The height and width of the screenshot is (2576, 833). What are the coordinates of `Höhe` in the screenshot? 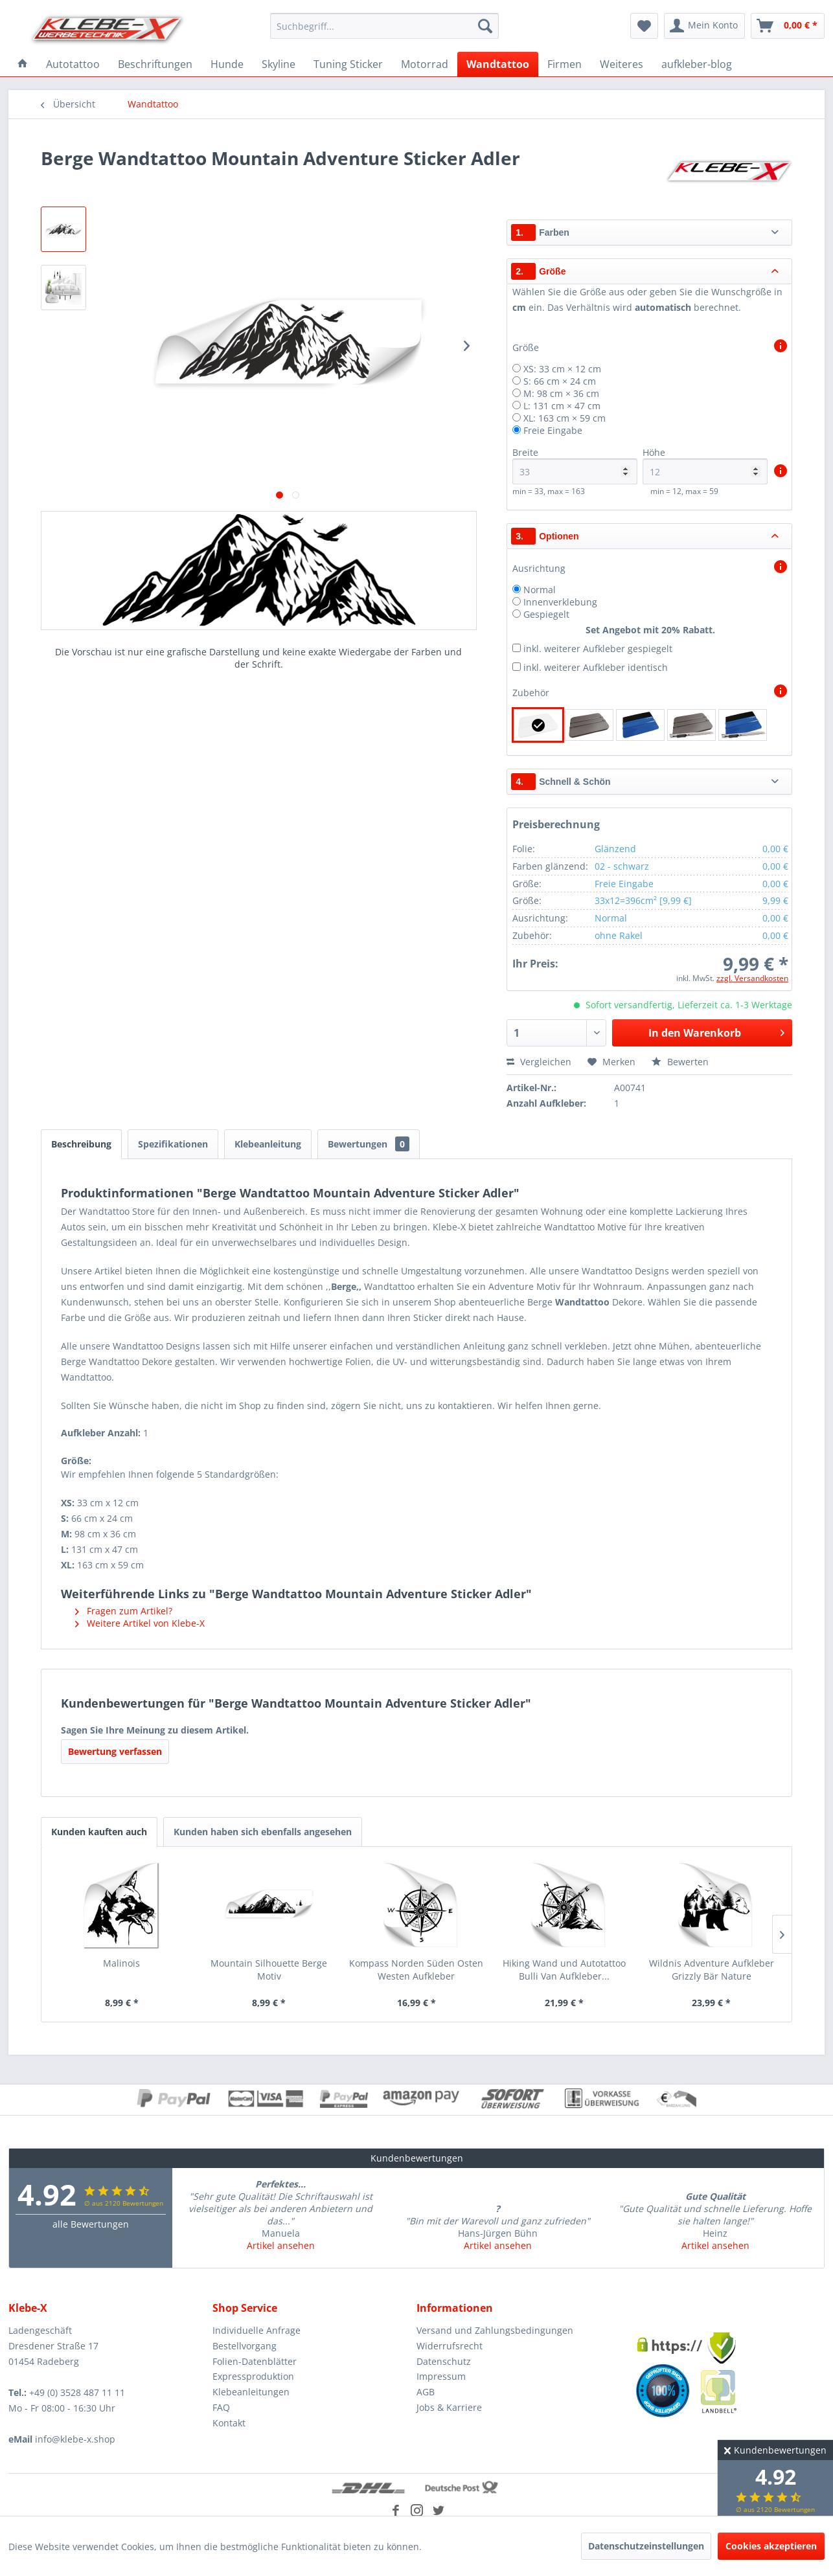 It's located at (705, 465).